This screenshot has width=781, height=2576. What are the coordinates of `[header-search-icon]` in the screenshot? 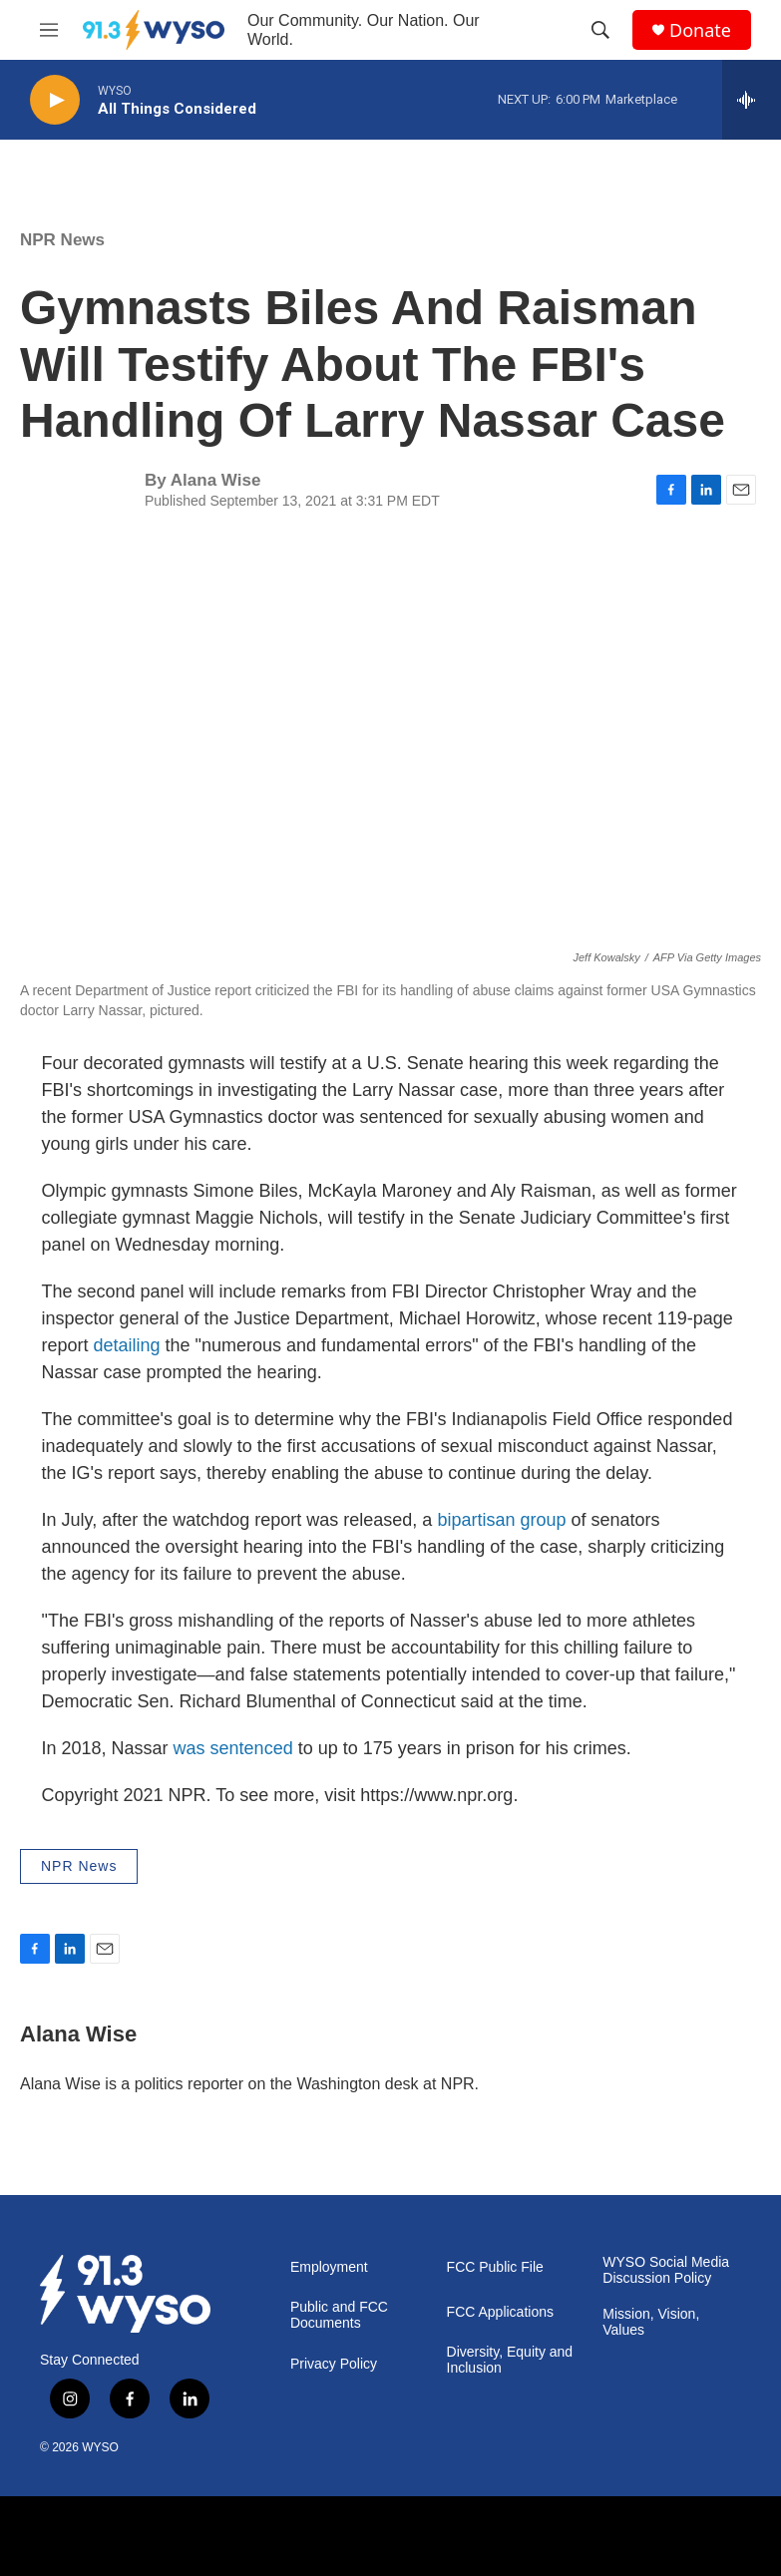 It's located at (600, 30).